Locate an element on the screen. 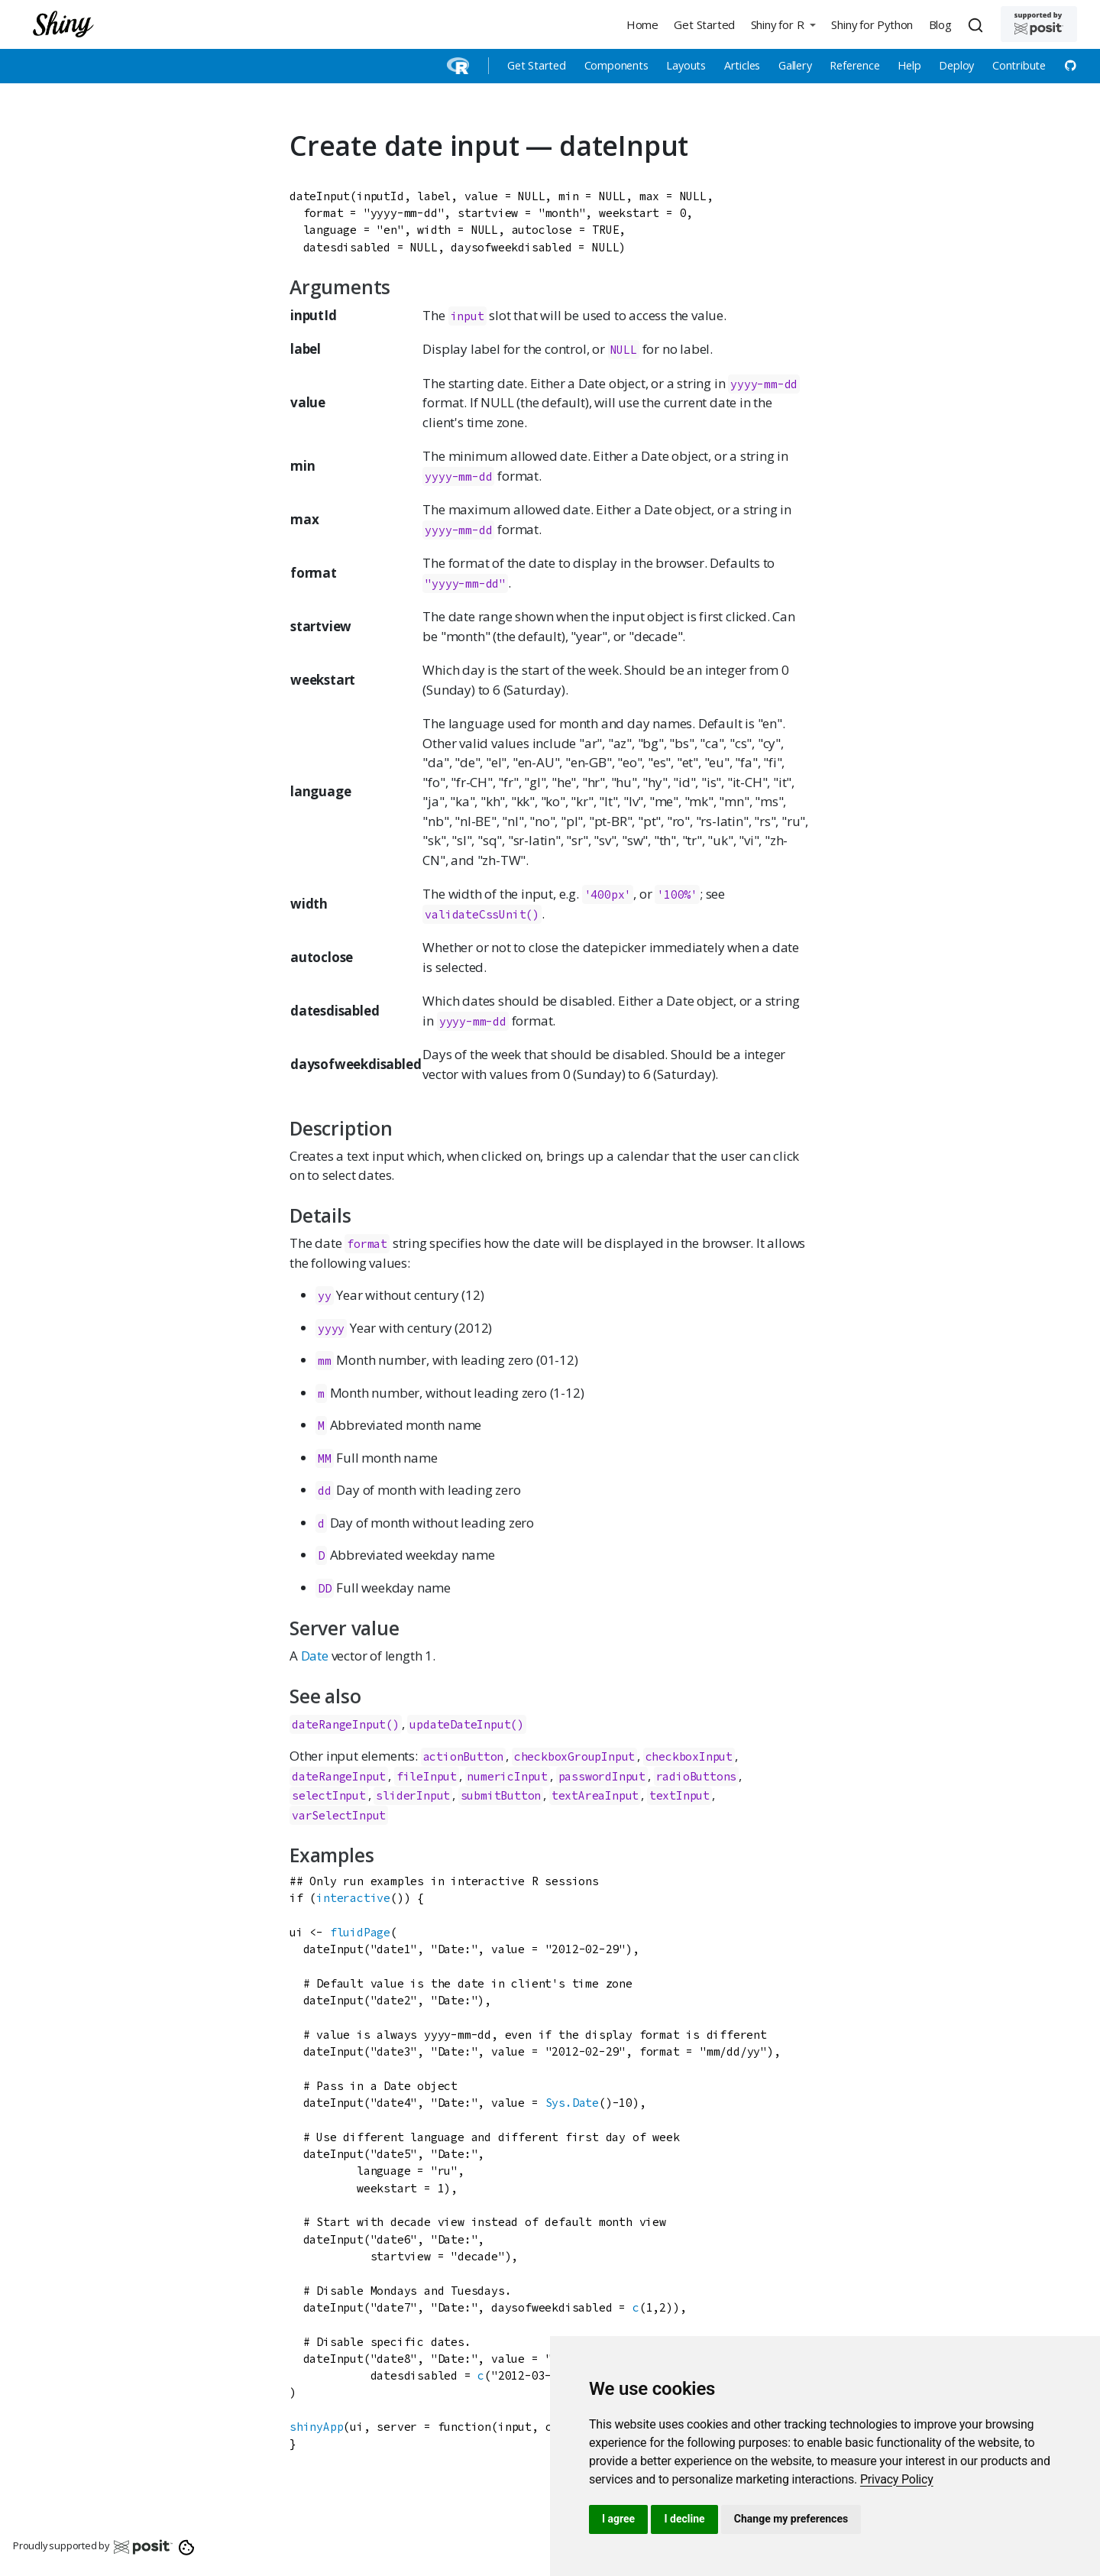 This screenshot has width=1100, height=2576. Privacy Policy is located at coordinates (896, 2479).